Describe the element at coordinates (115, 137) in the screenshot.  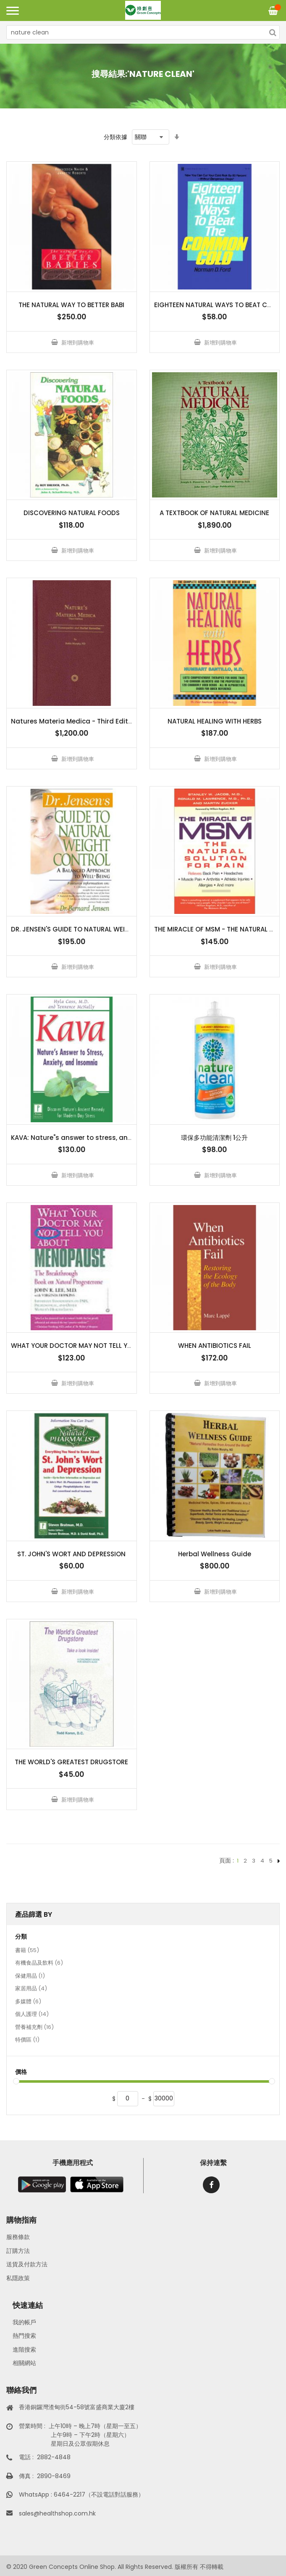
I see `分類依據` at that location.